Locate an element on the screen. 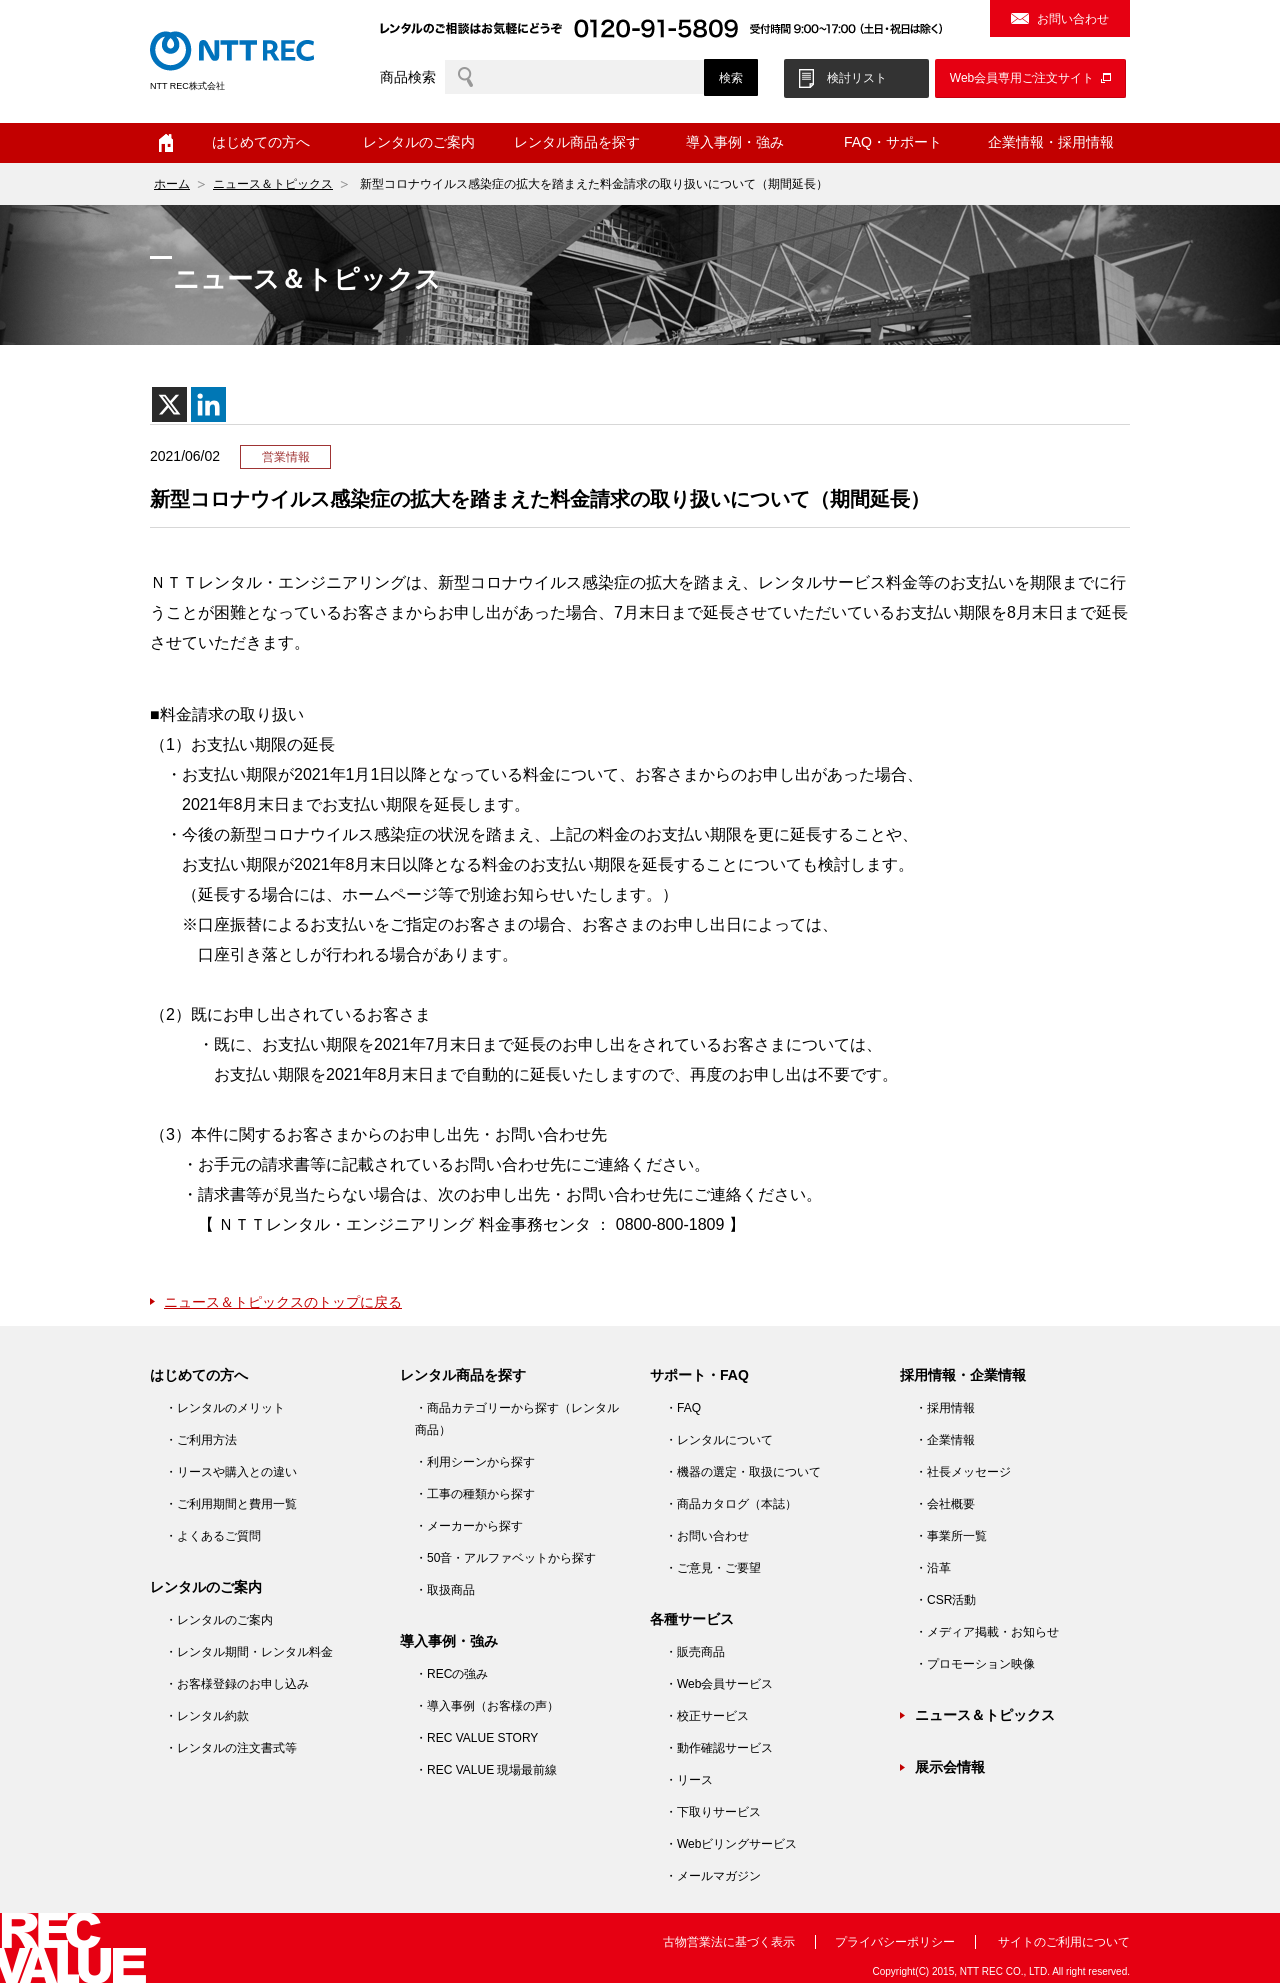  ・会社概要 is located at coordinates (945, 1504).